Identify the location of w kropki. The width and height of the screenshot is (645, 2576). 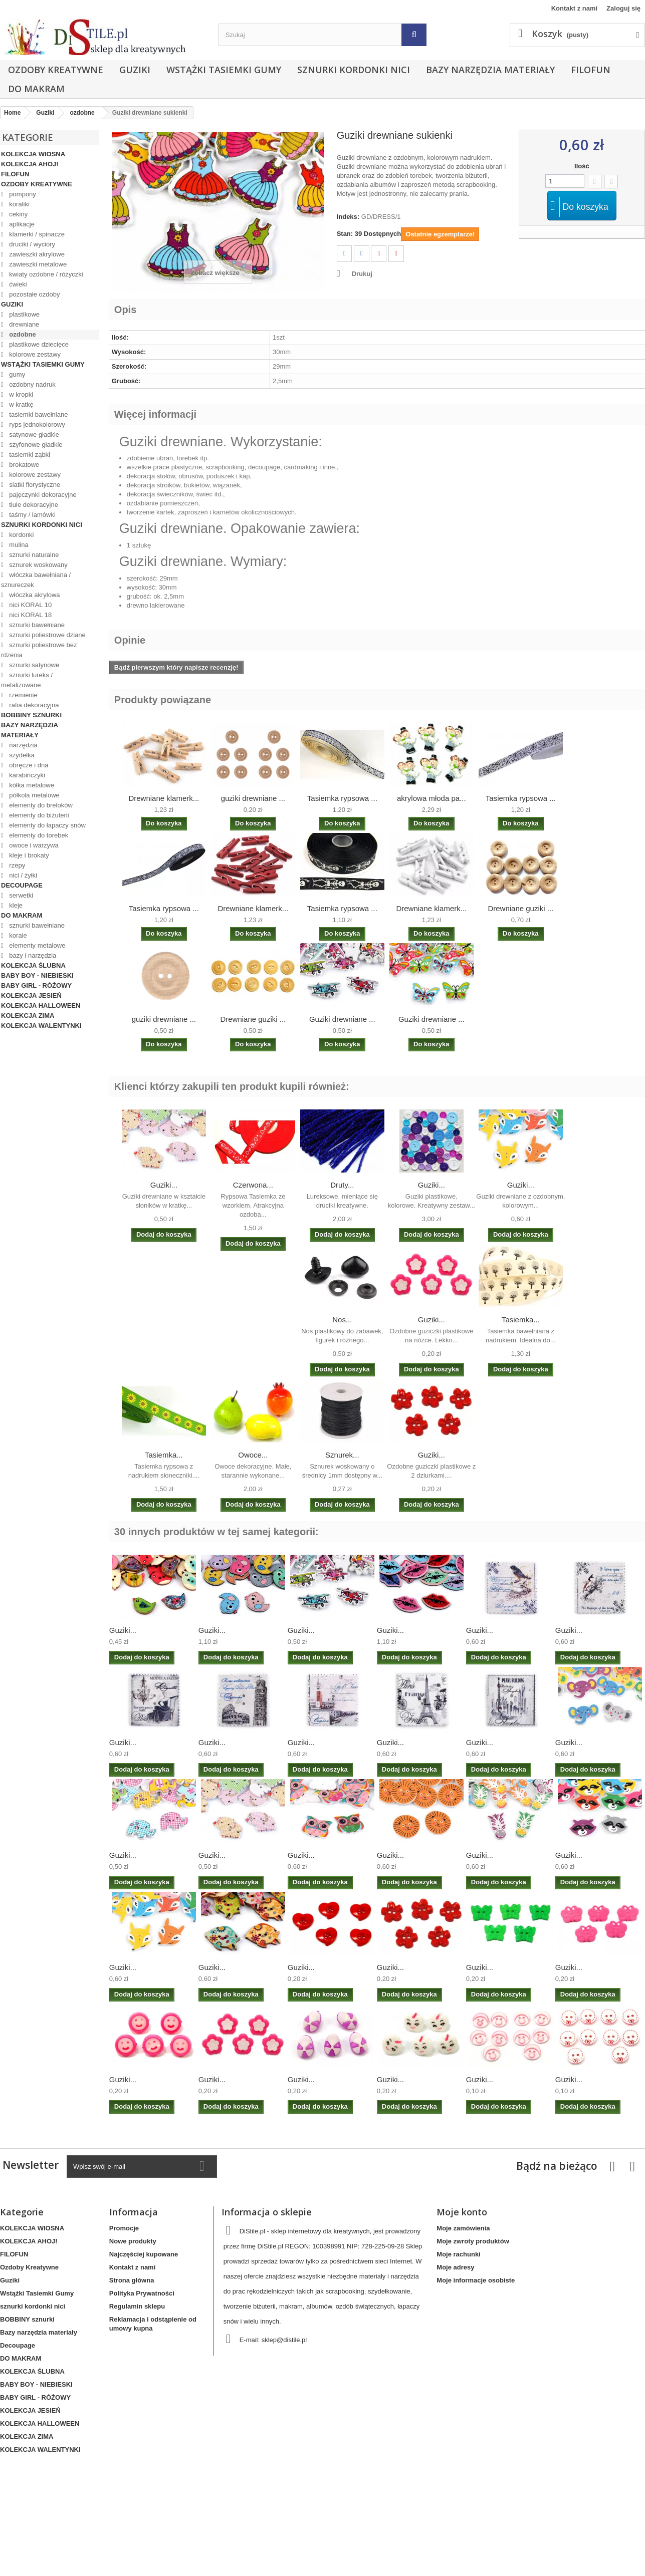
(20, 394).